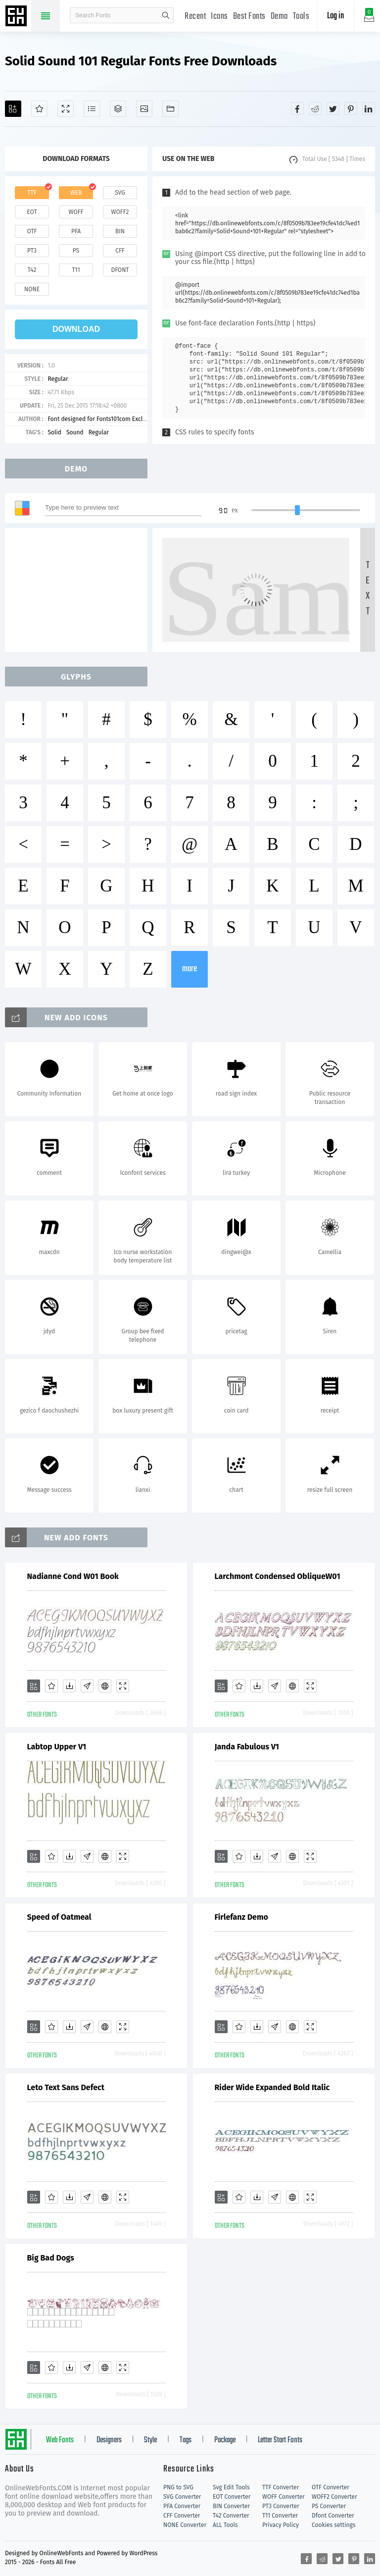 The height and width of the screenshot is (2576, 380). Describe the element at coordinates (120, 250) in the screenshot. I see `cff` at that location.